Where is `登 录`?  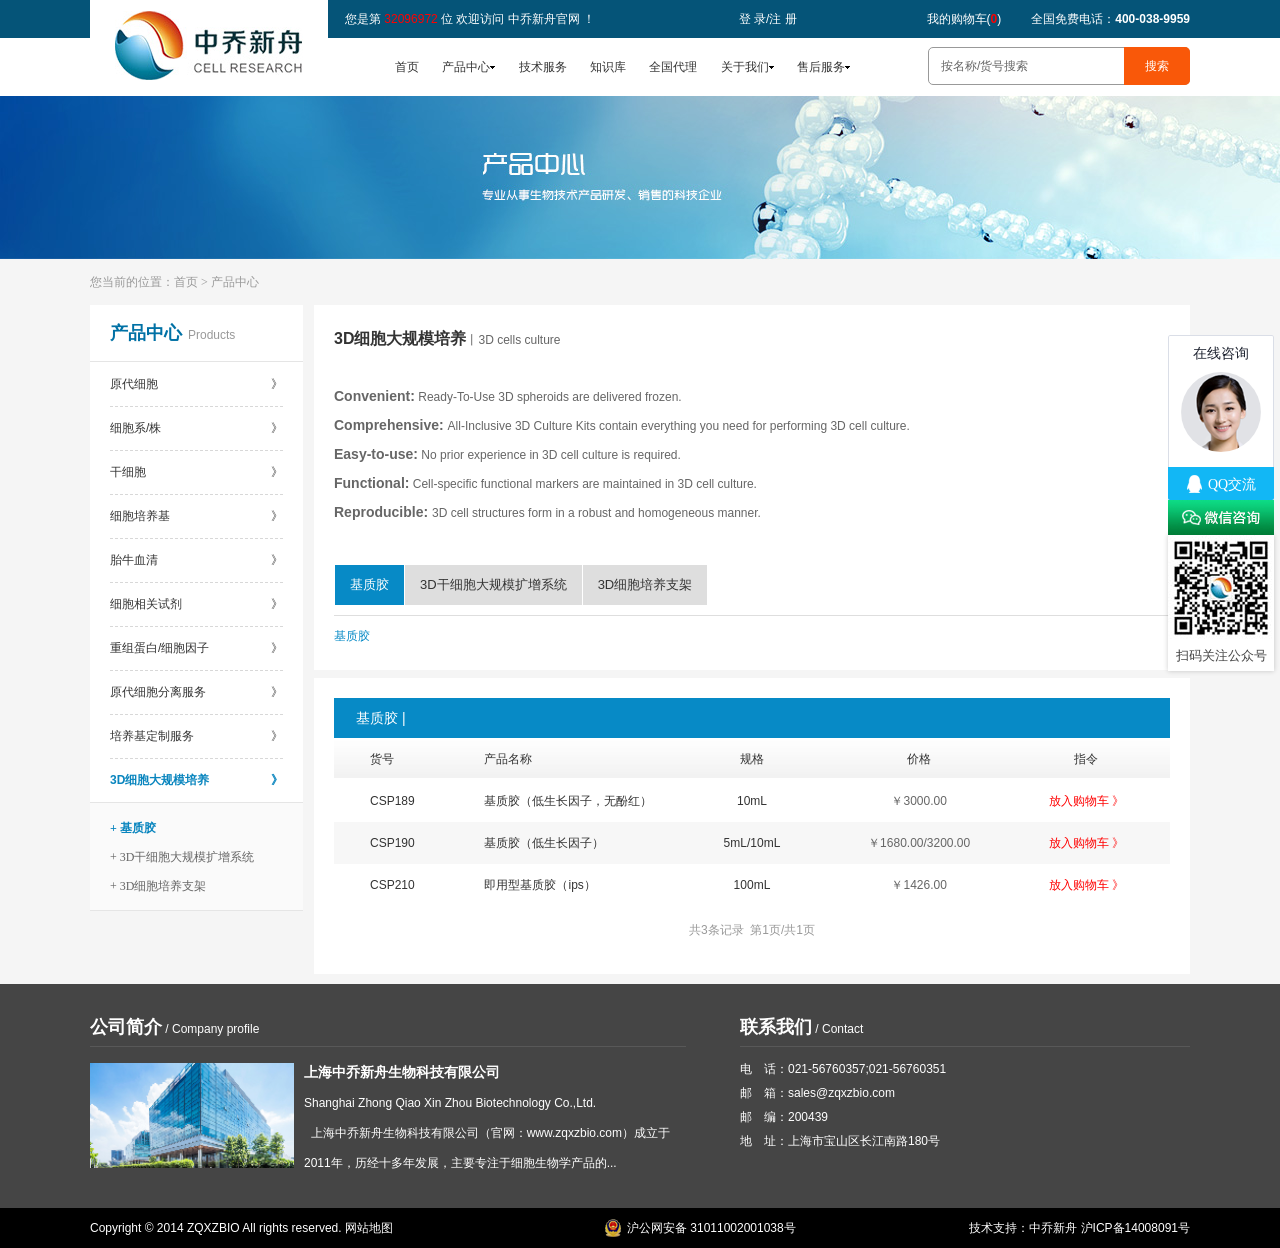 登 录 is located at coordinates (752, 19).